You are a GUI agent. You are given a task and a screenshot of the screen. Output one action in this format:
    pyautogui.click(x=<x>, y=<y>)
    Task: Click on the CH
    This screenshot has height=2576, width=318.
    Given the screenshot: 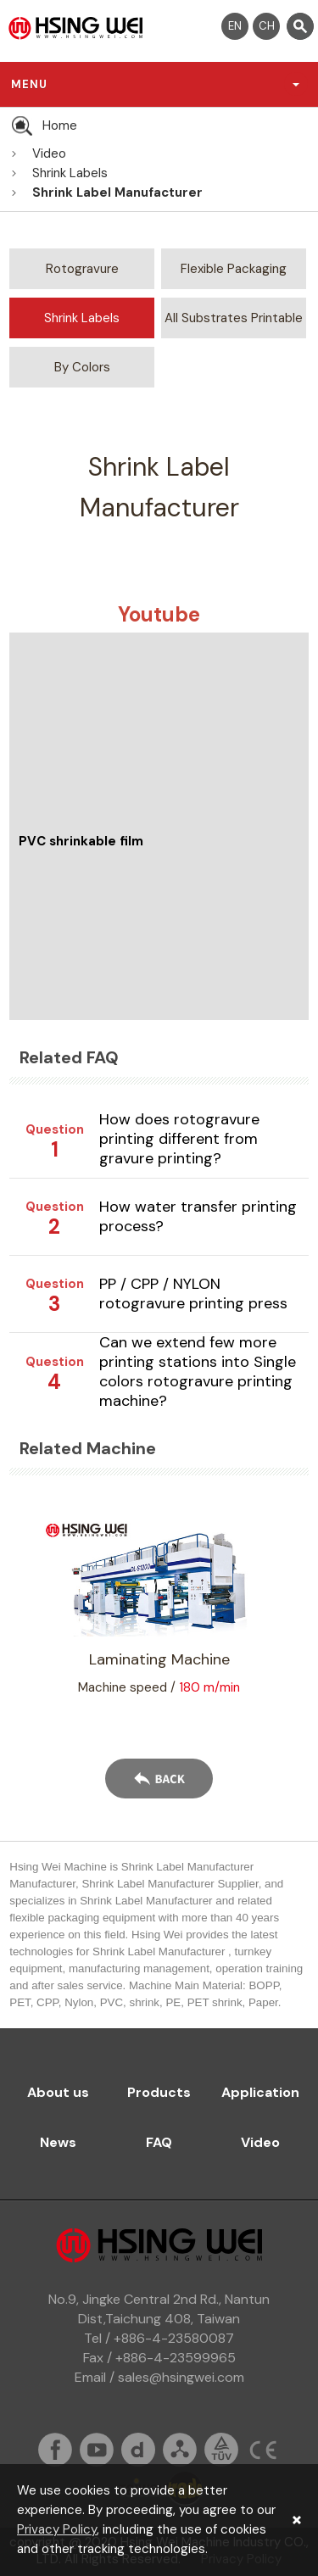 What is the action you would take?
    pyautogui.click(x=267, y=26)
    